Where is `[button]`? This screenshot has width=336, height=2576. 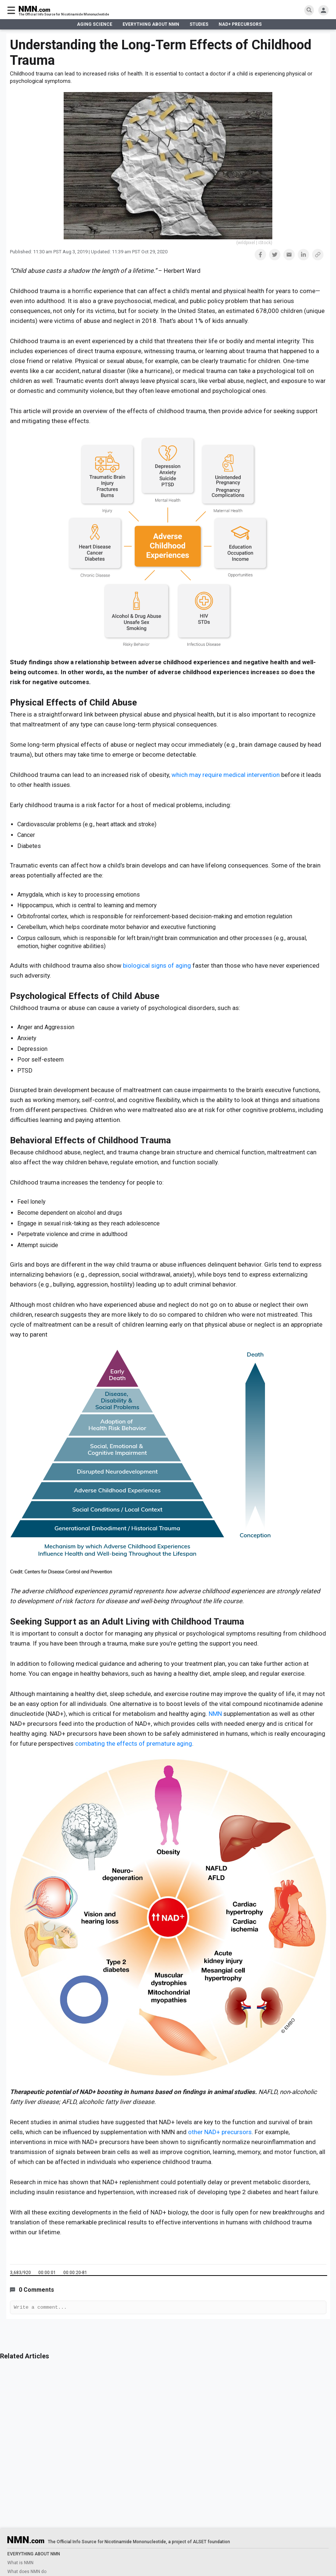
[button] is located at coordinates (260, 254).